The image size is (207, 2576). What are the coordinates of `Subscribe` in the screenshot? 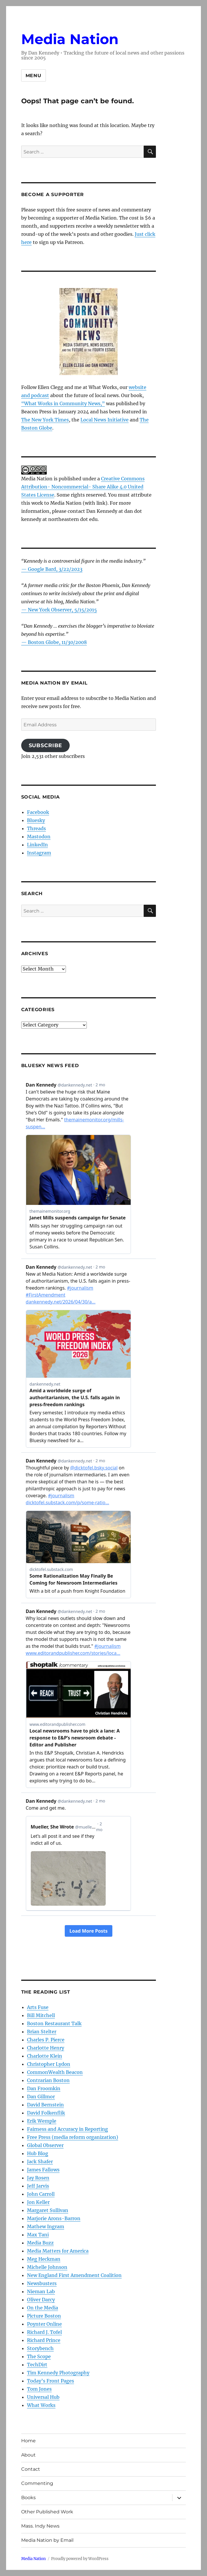 It's located at (45, 745).